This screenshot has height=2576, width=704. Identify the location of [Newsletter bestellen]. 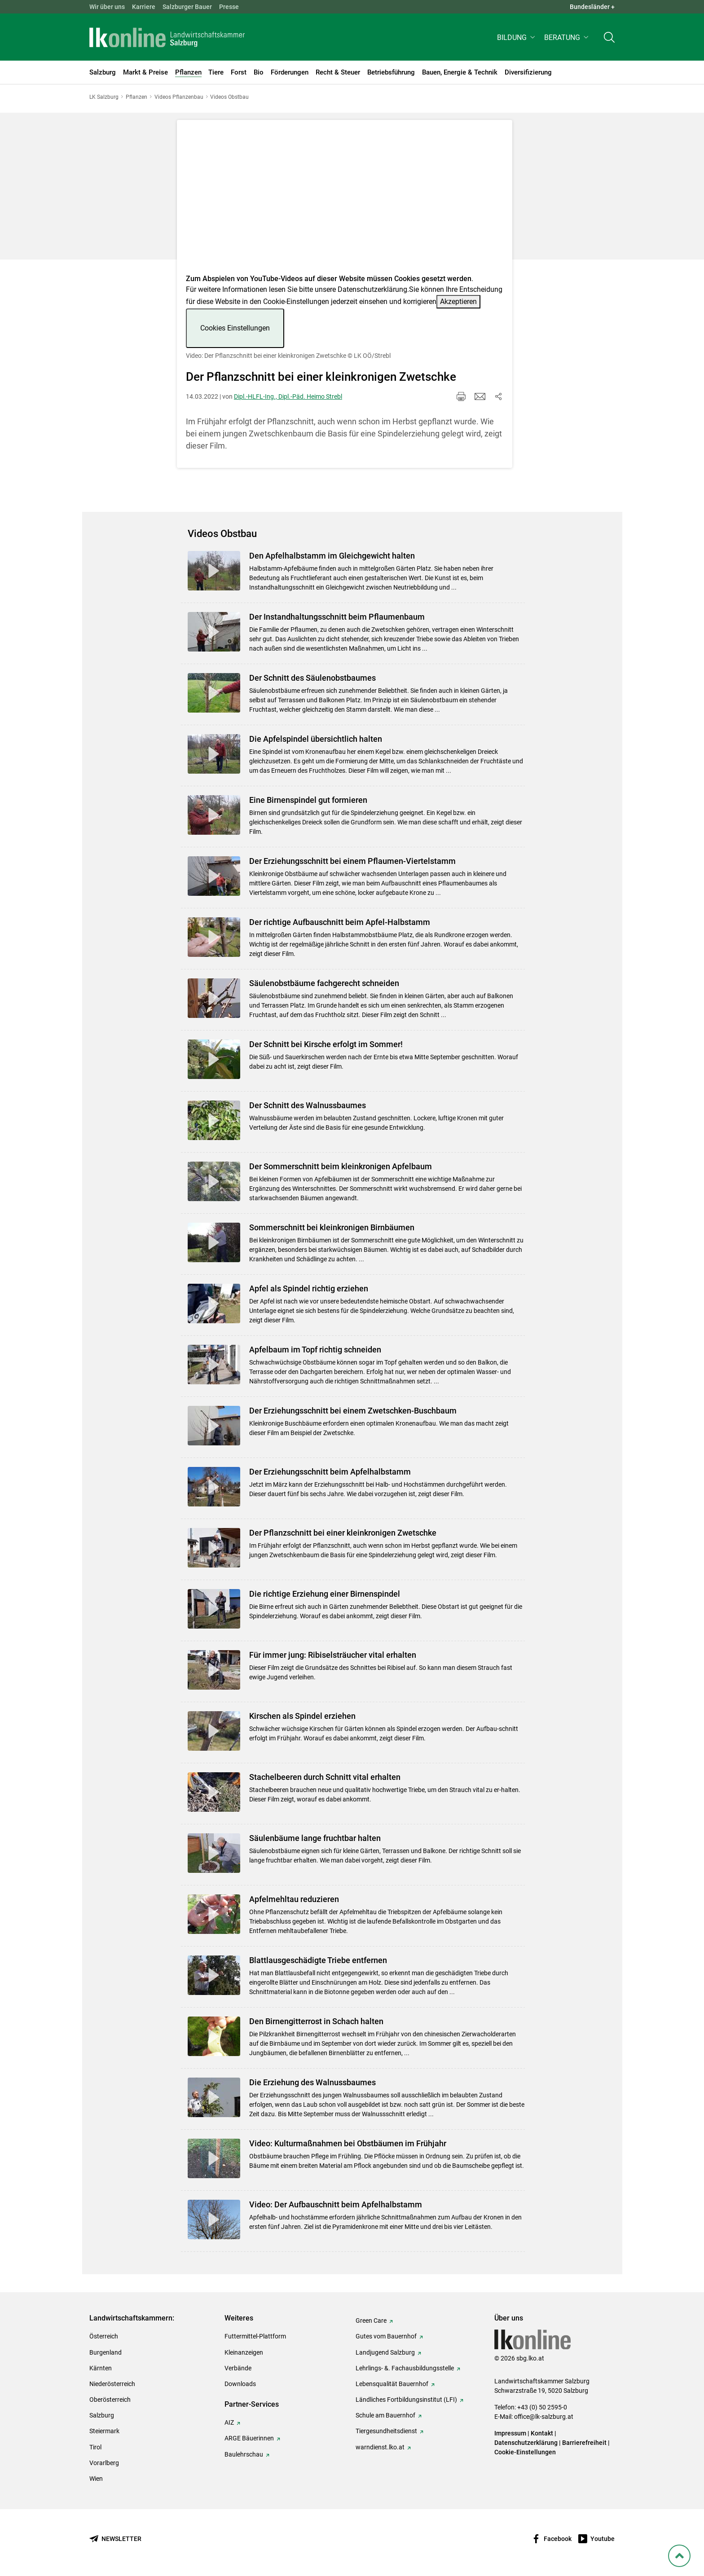
(115, 2539).